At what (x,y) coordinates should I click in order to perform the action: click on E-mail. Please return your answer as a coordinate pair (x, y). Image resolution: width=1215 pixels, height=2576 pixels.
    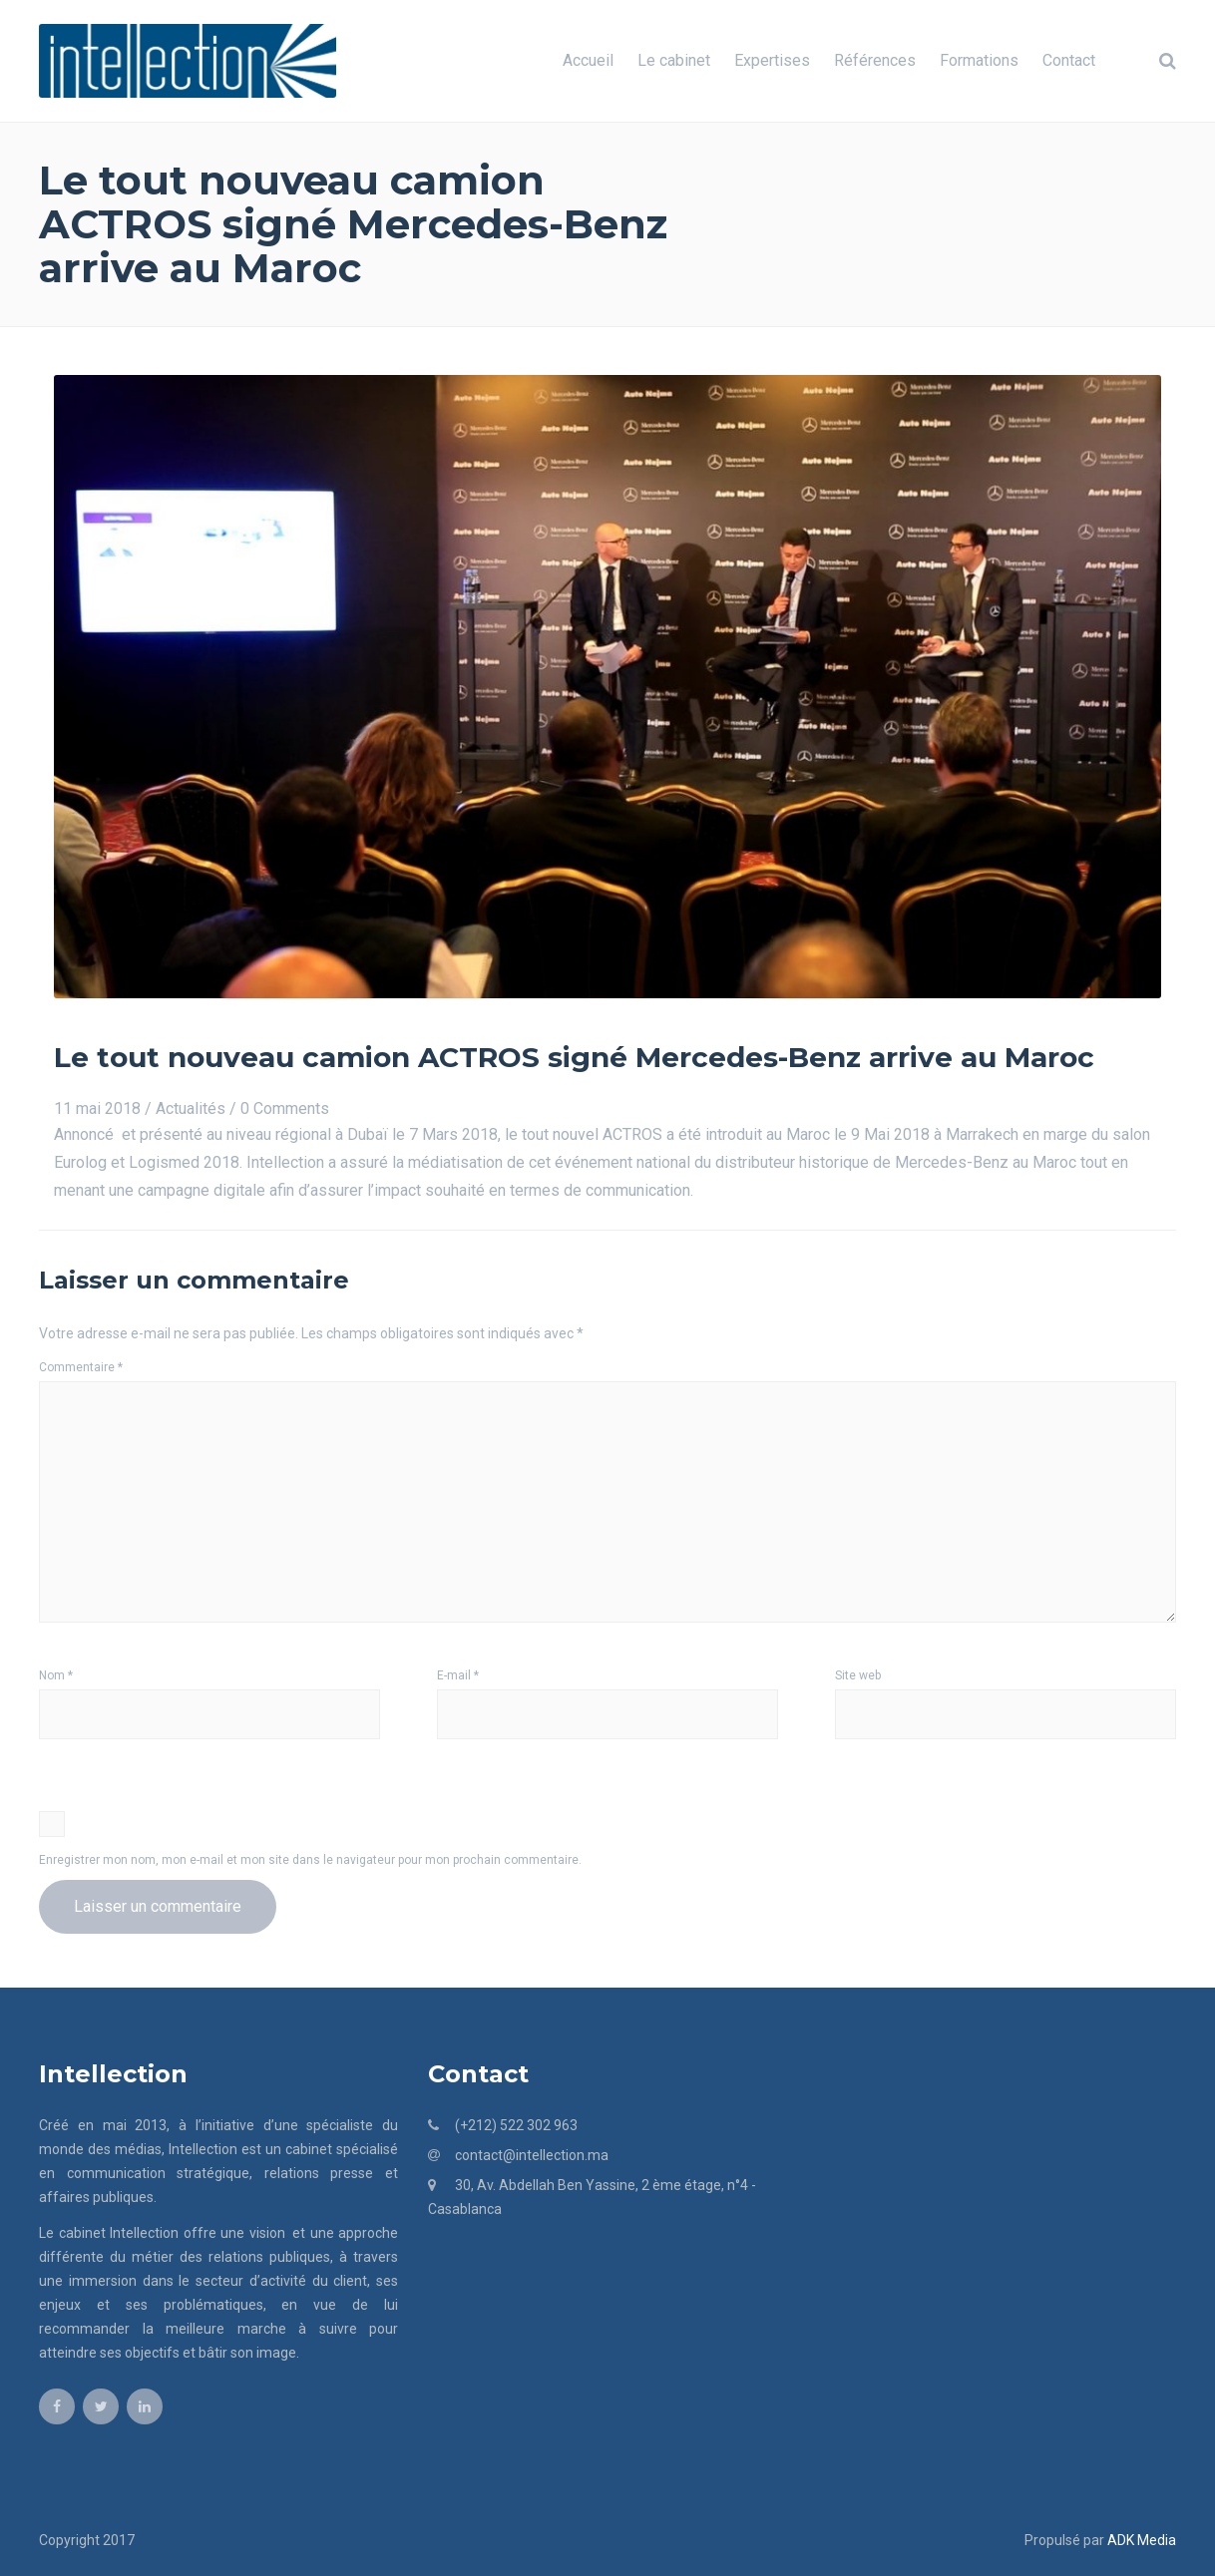
    Looking at the image, I should click on (458, 1675).